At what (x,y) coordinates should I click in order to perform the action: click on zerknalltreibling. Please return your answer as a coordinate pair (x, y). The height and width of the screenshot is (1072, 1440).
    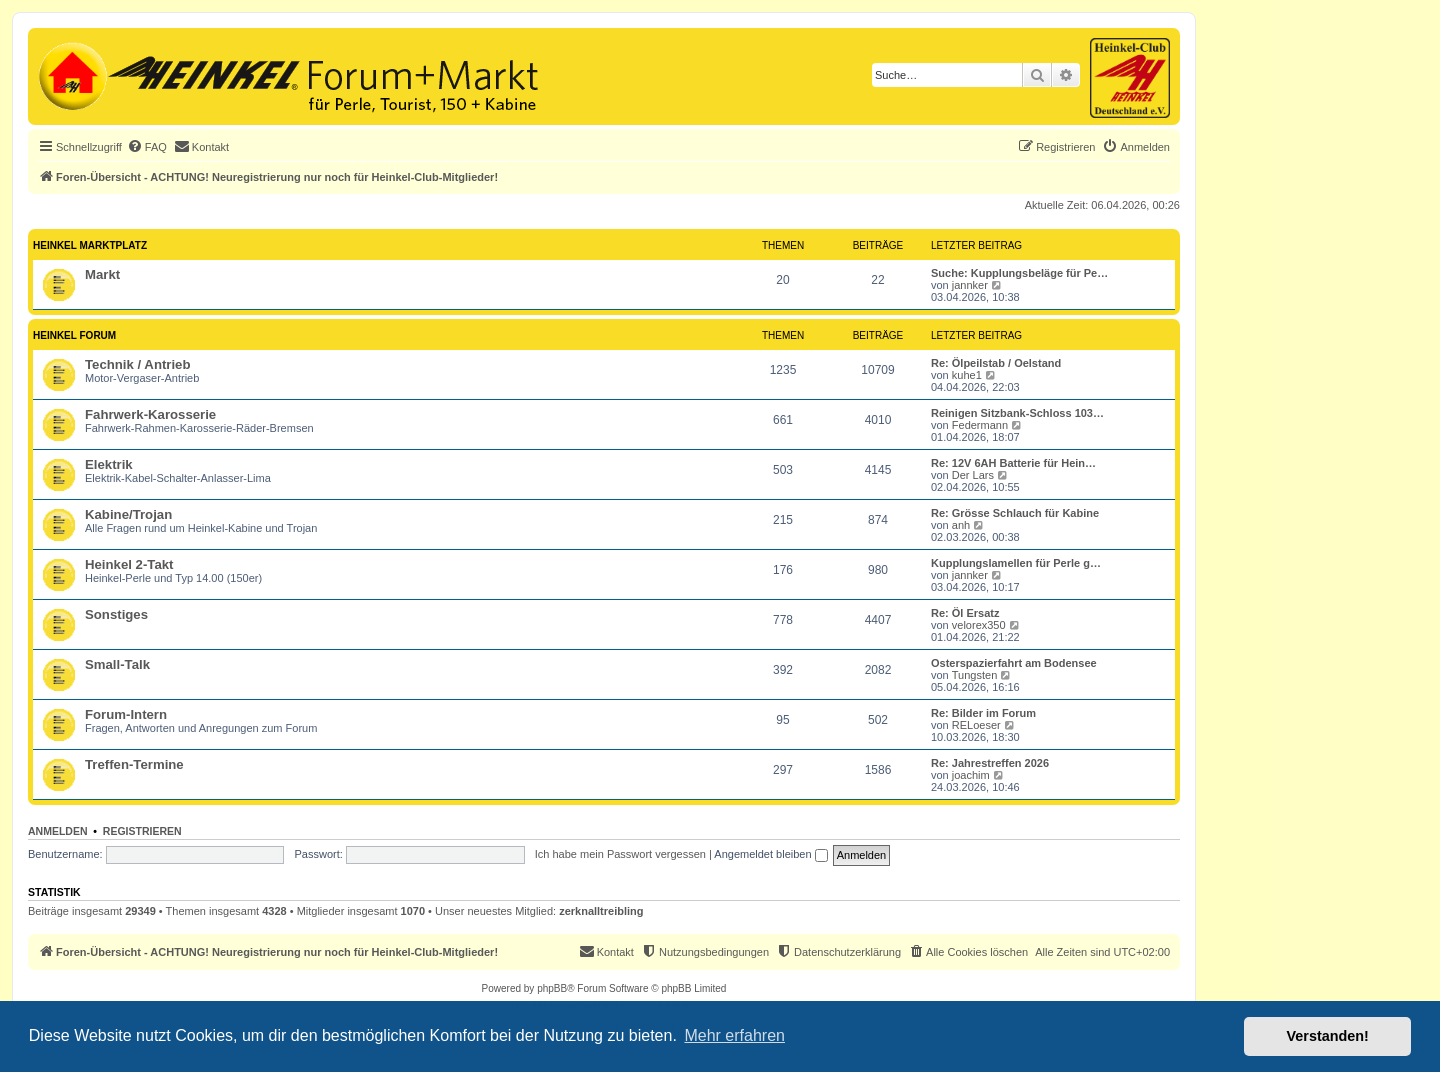
    Looking at the image, I should click on (601, 911).